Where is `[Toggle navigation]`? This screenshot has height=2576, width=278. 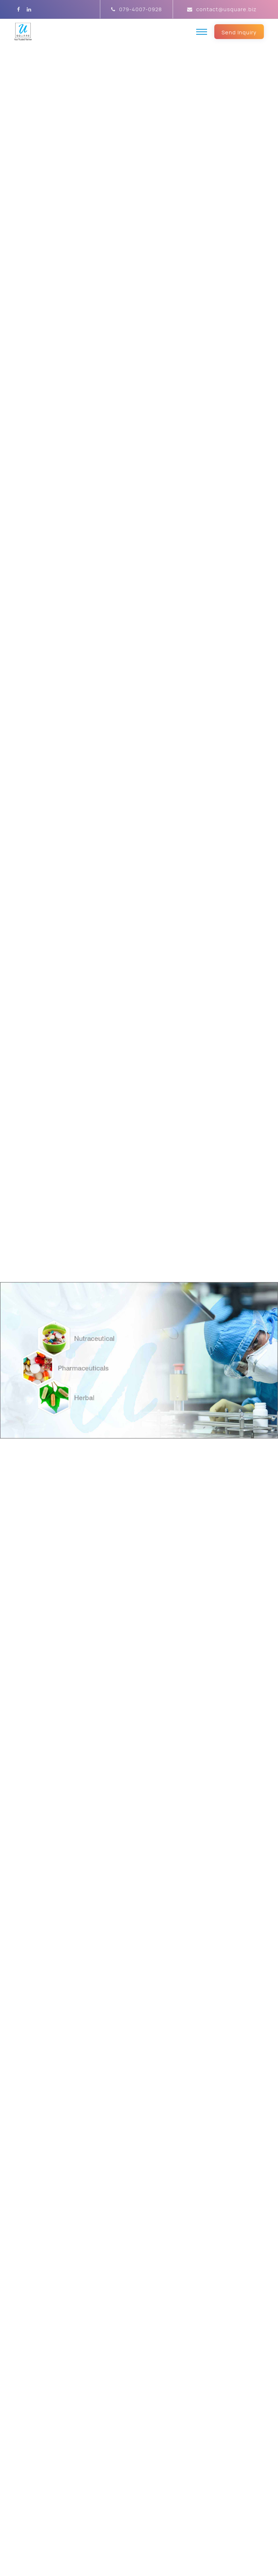
[Toggle navigation] is located at coordinates (201, 32).